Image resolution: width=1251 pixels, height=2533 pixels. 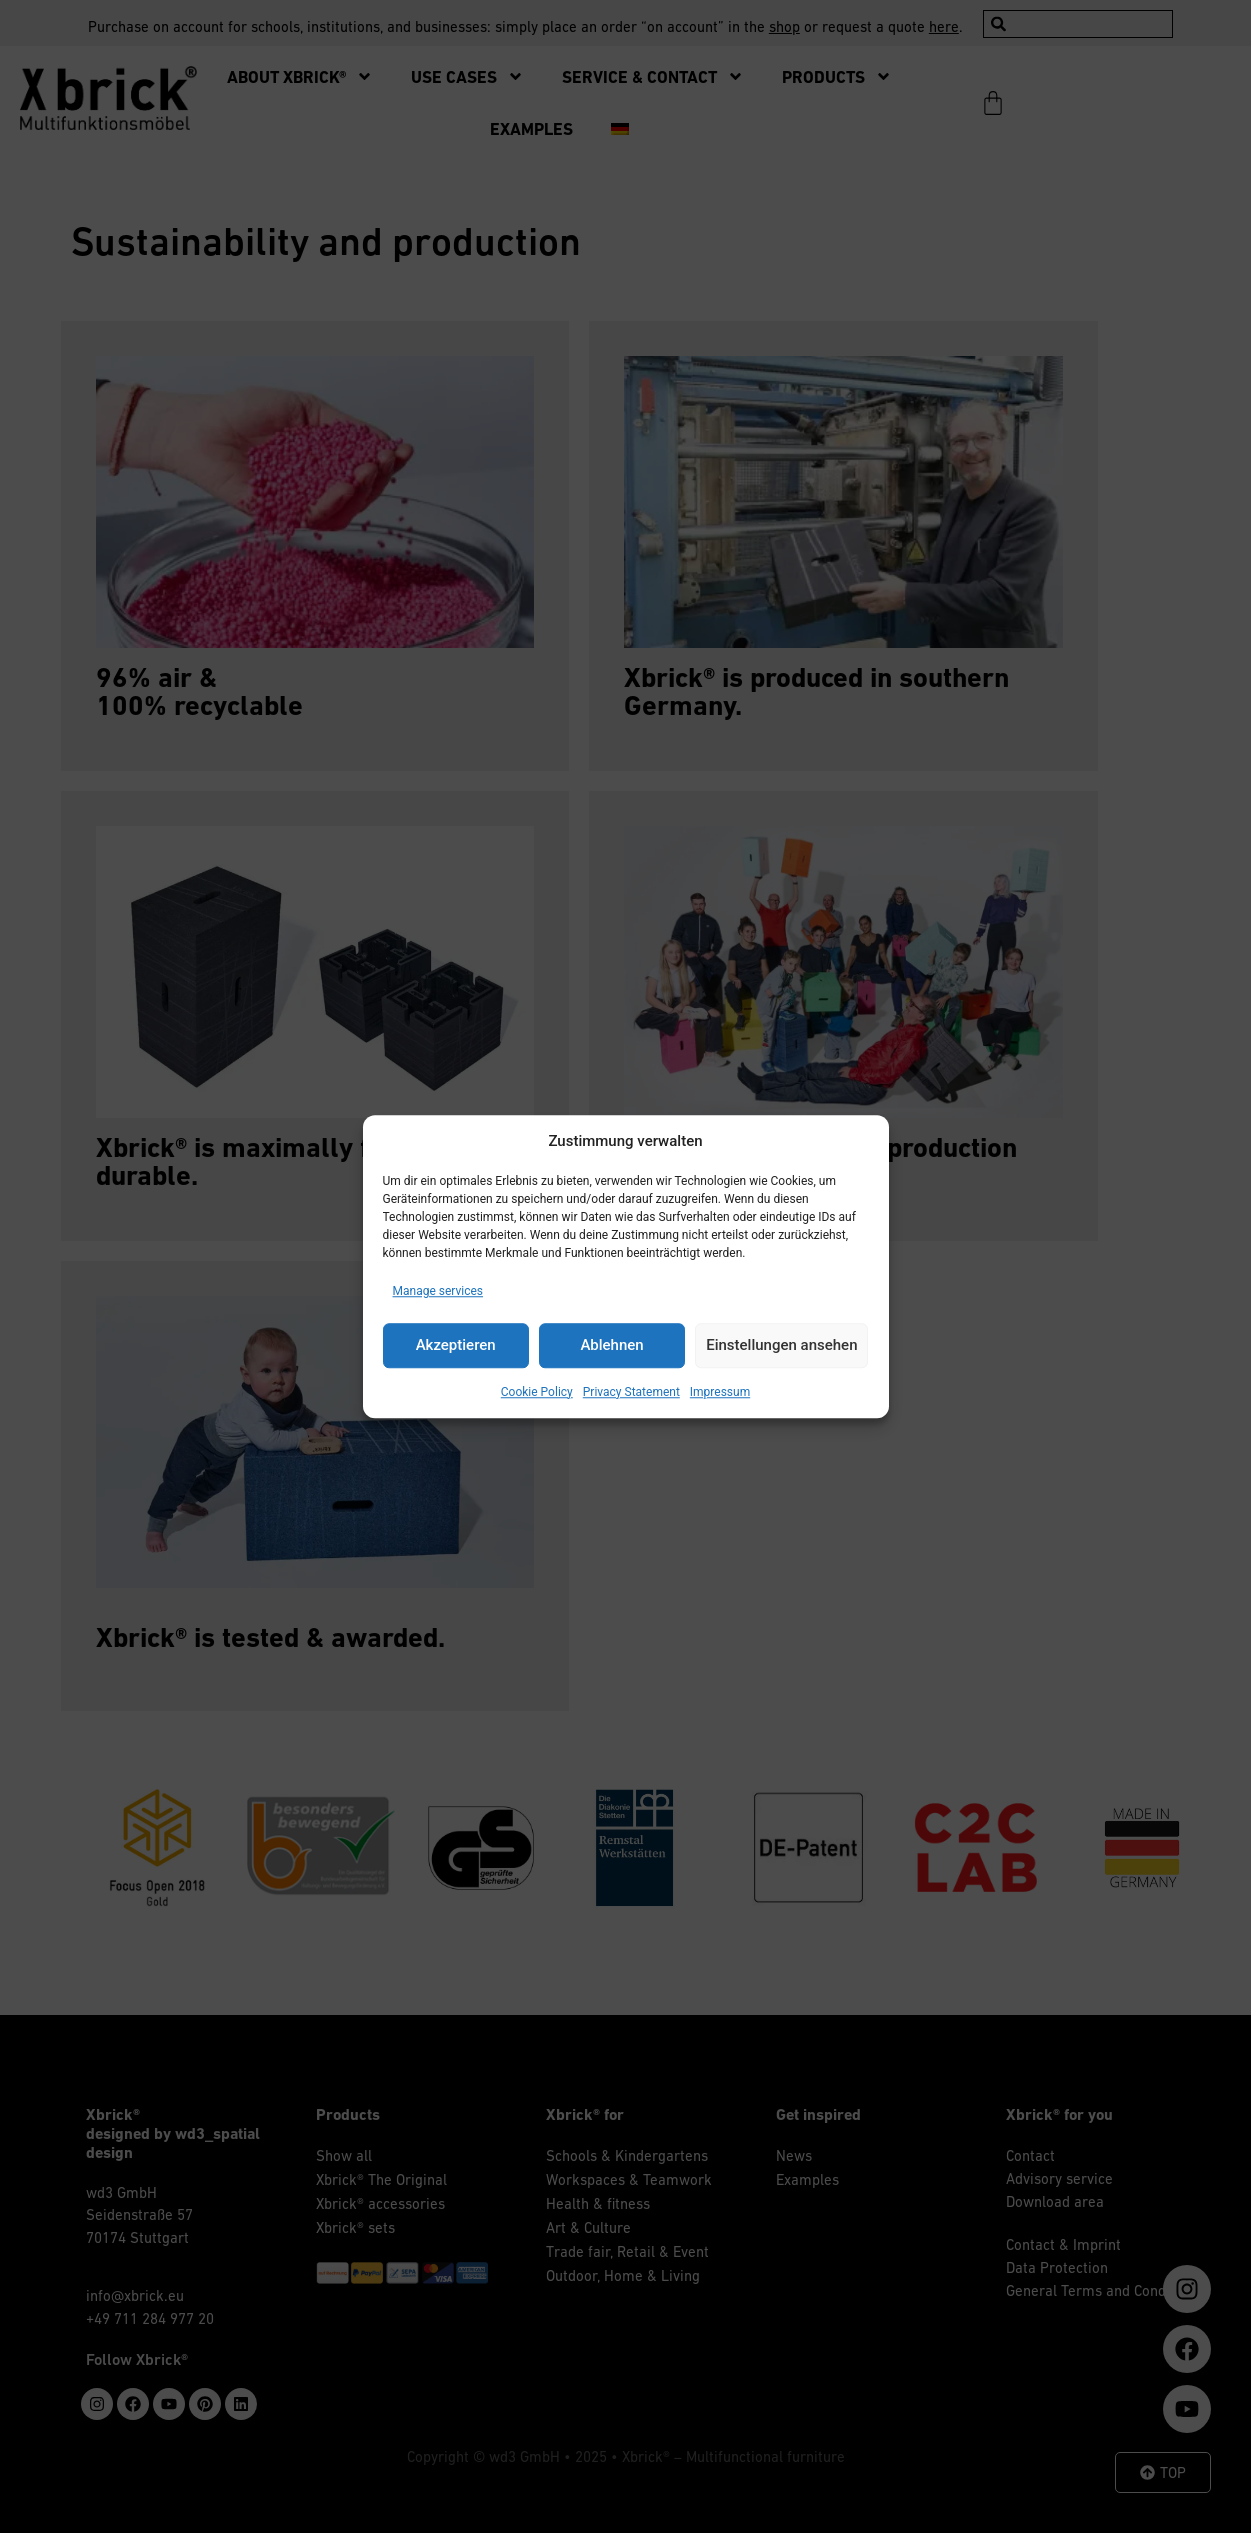 I want to click on Manage services, so click(x=438, y=1291).